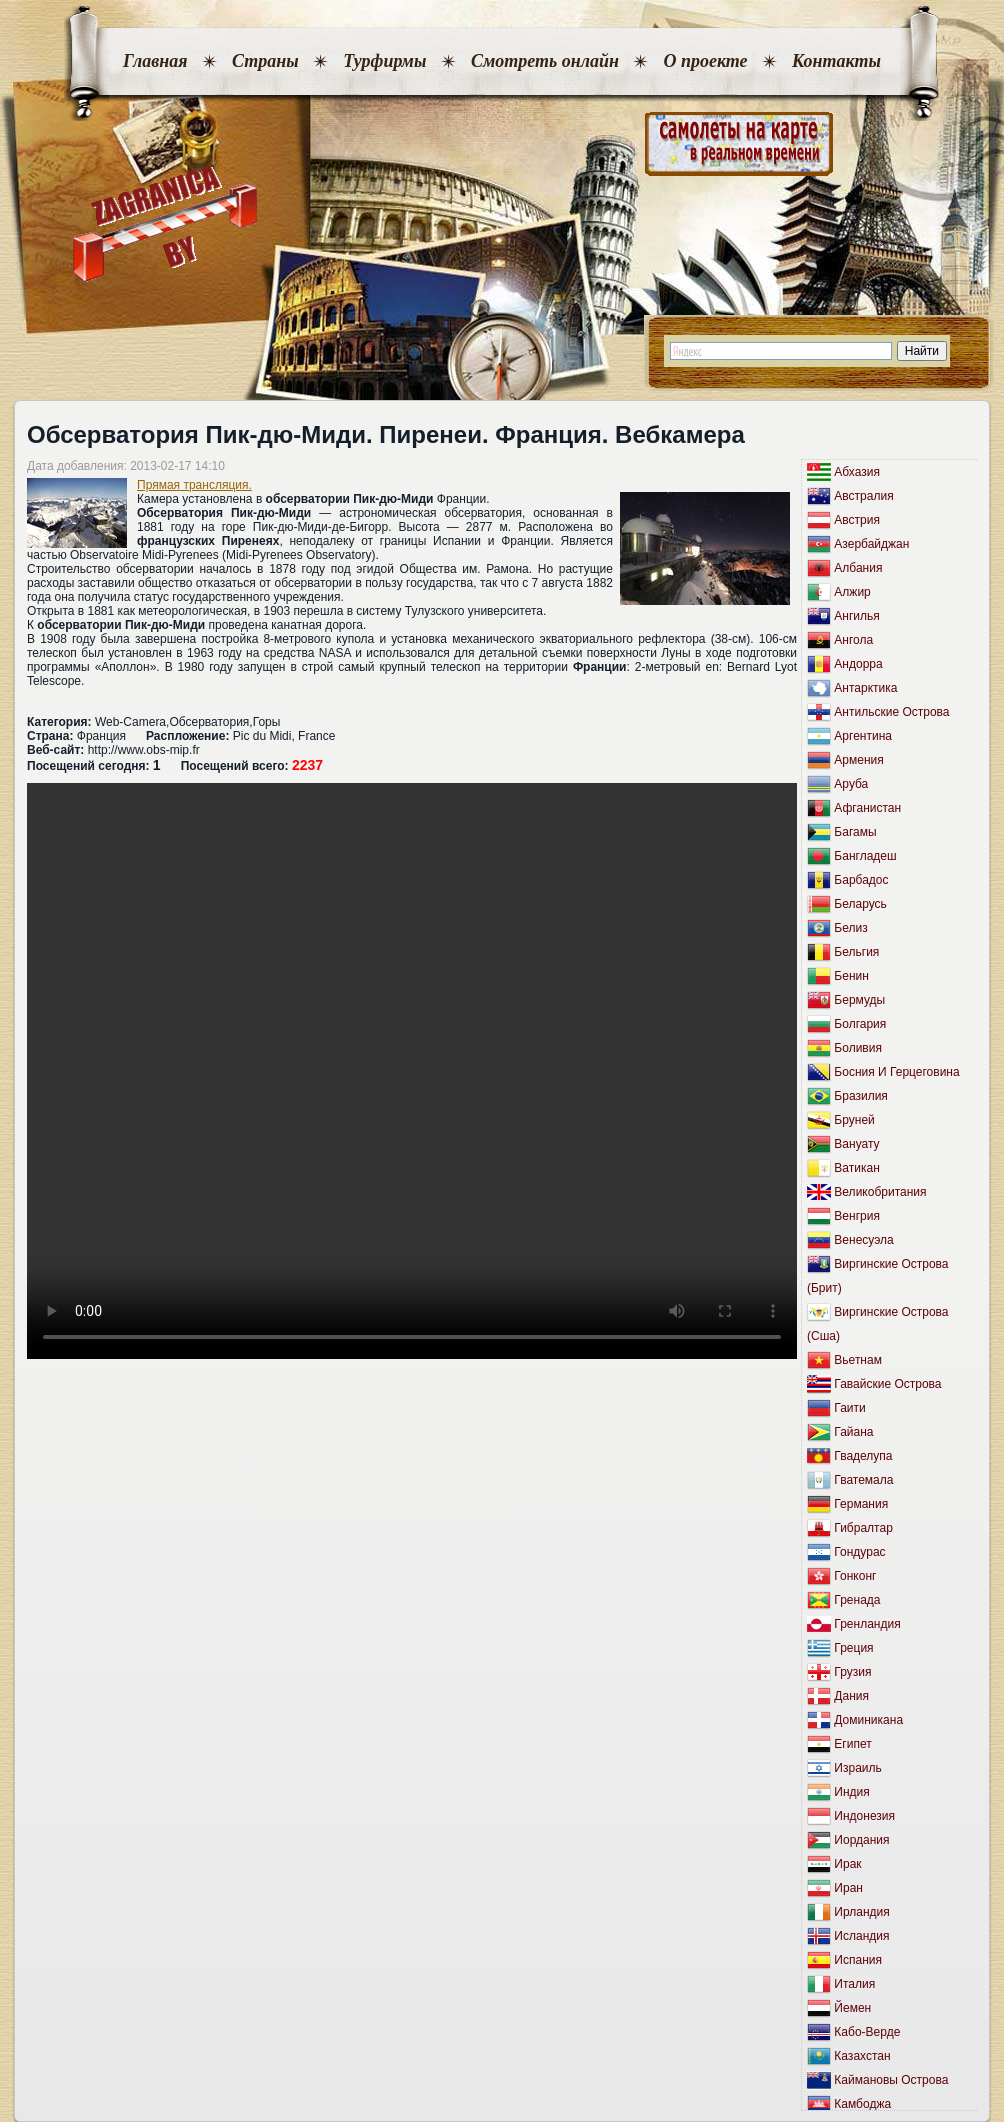 Image resolution: width=1004 pixels, height=2122 pixels. Describe the element at coordinates (865, 856) in the screenshot. I see `Бангладеш` at that location.